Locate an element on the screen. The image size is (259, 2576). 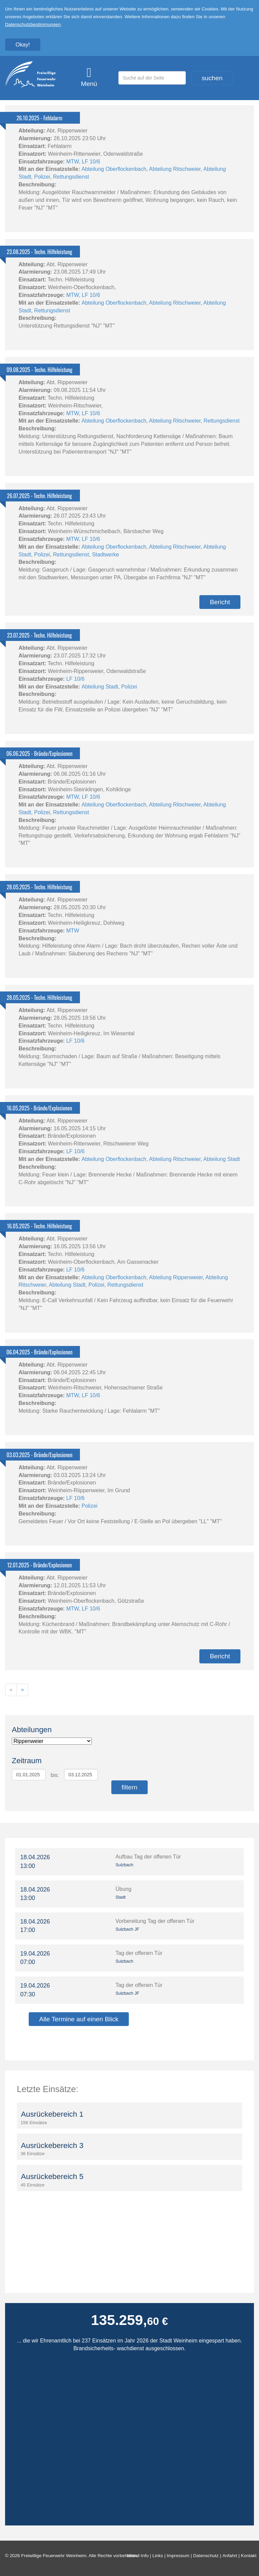
Notruf-Info | is located at coordinates (139, 2555).